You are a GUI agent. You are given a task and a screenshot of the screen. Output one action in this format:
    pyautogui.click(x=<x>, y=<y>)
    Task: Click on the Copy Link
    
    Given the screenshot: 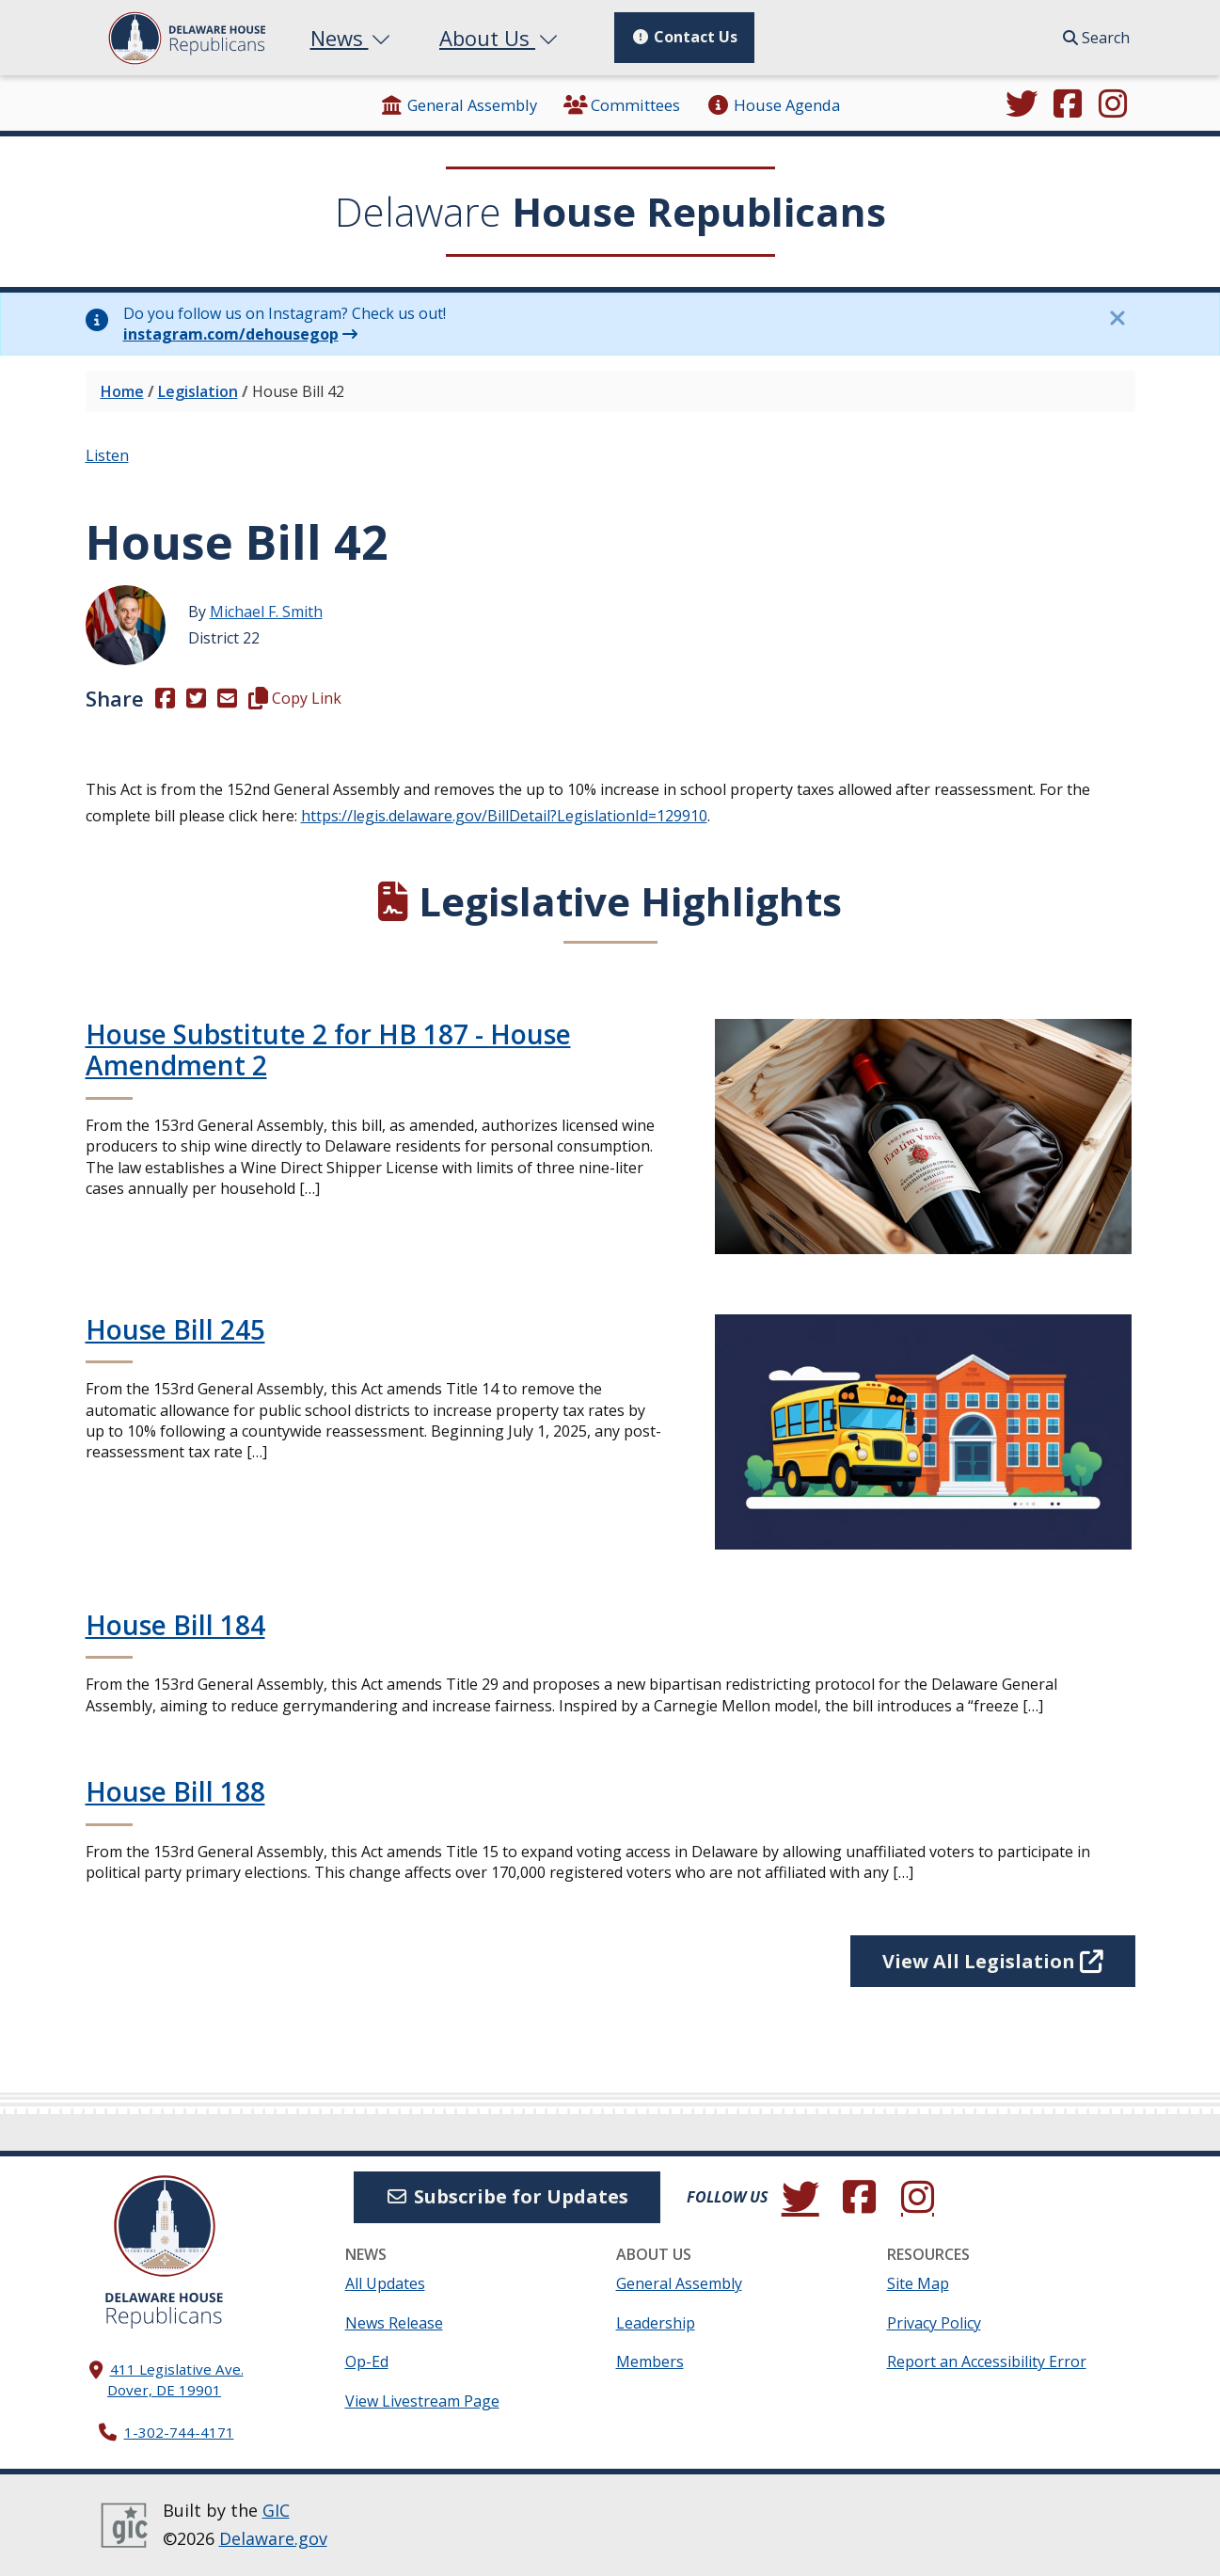 What is the action you would take?
    pyautogui.click(x=294, y=698)
    